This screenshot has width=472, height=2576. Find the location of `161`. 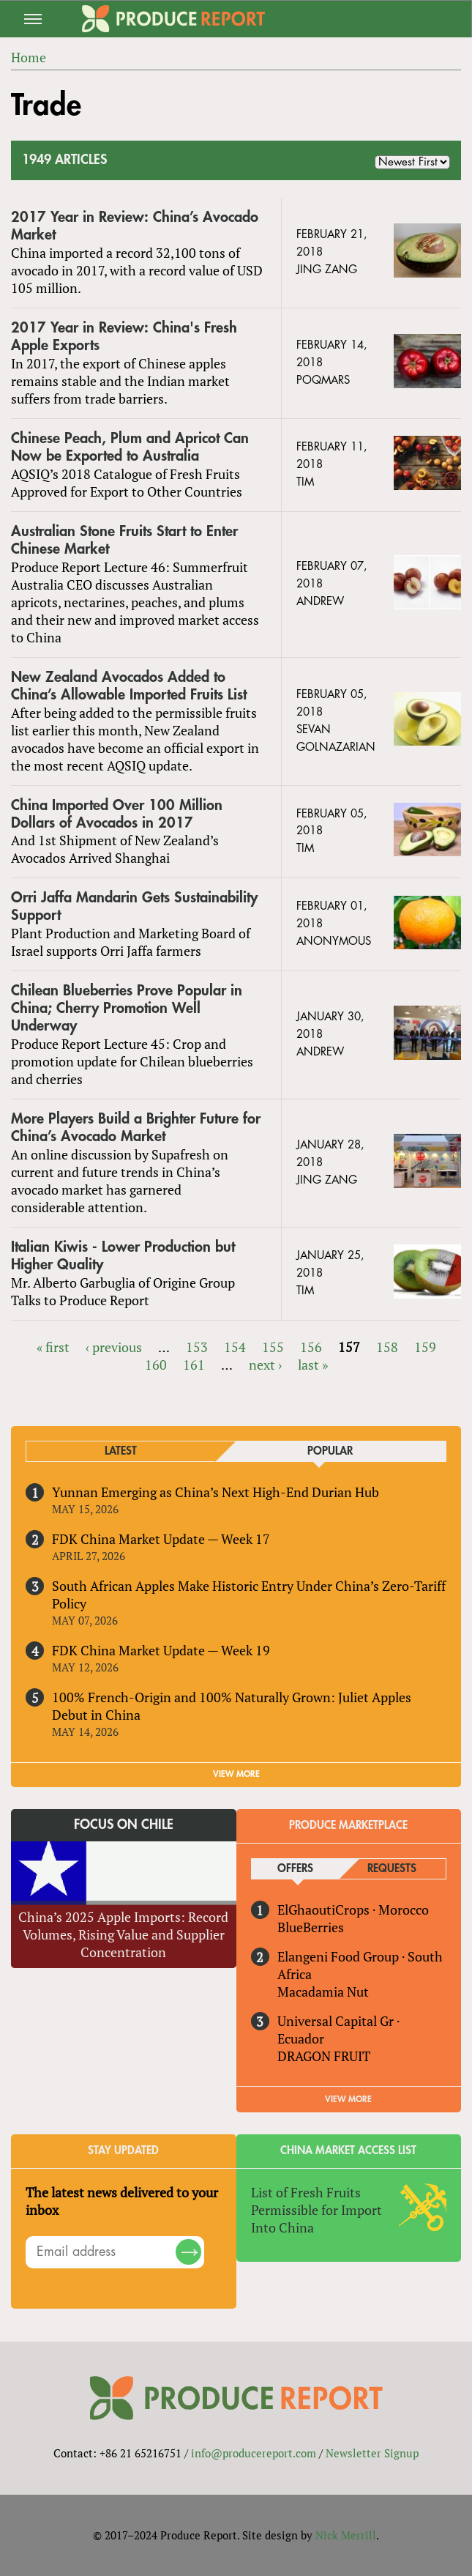

161 is located at coordinates (194, 1364).